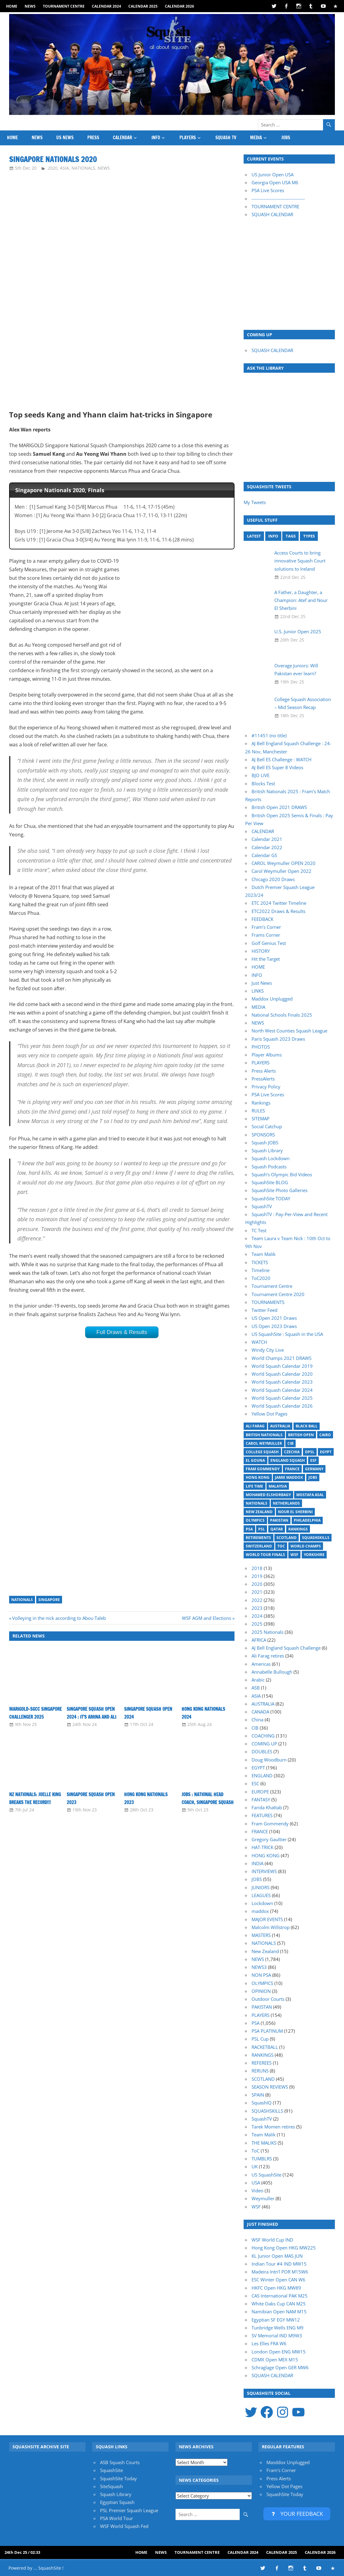  What do you see at coordinates (260, 1118) in the screenshot?
I see `SITEMAP` at bounding box center [260, 1118].